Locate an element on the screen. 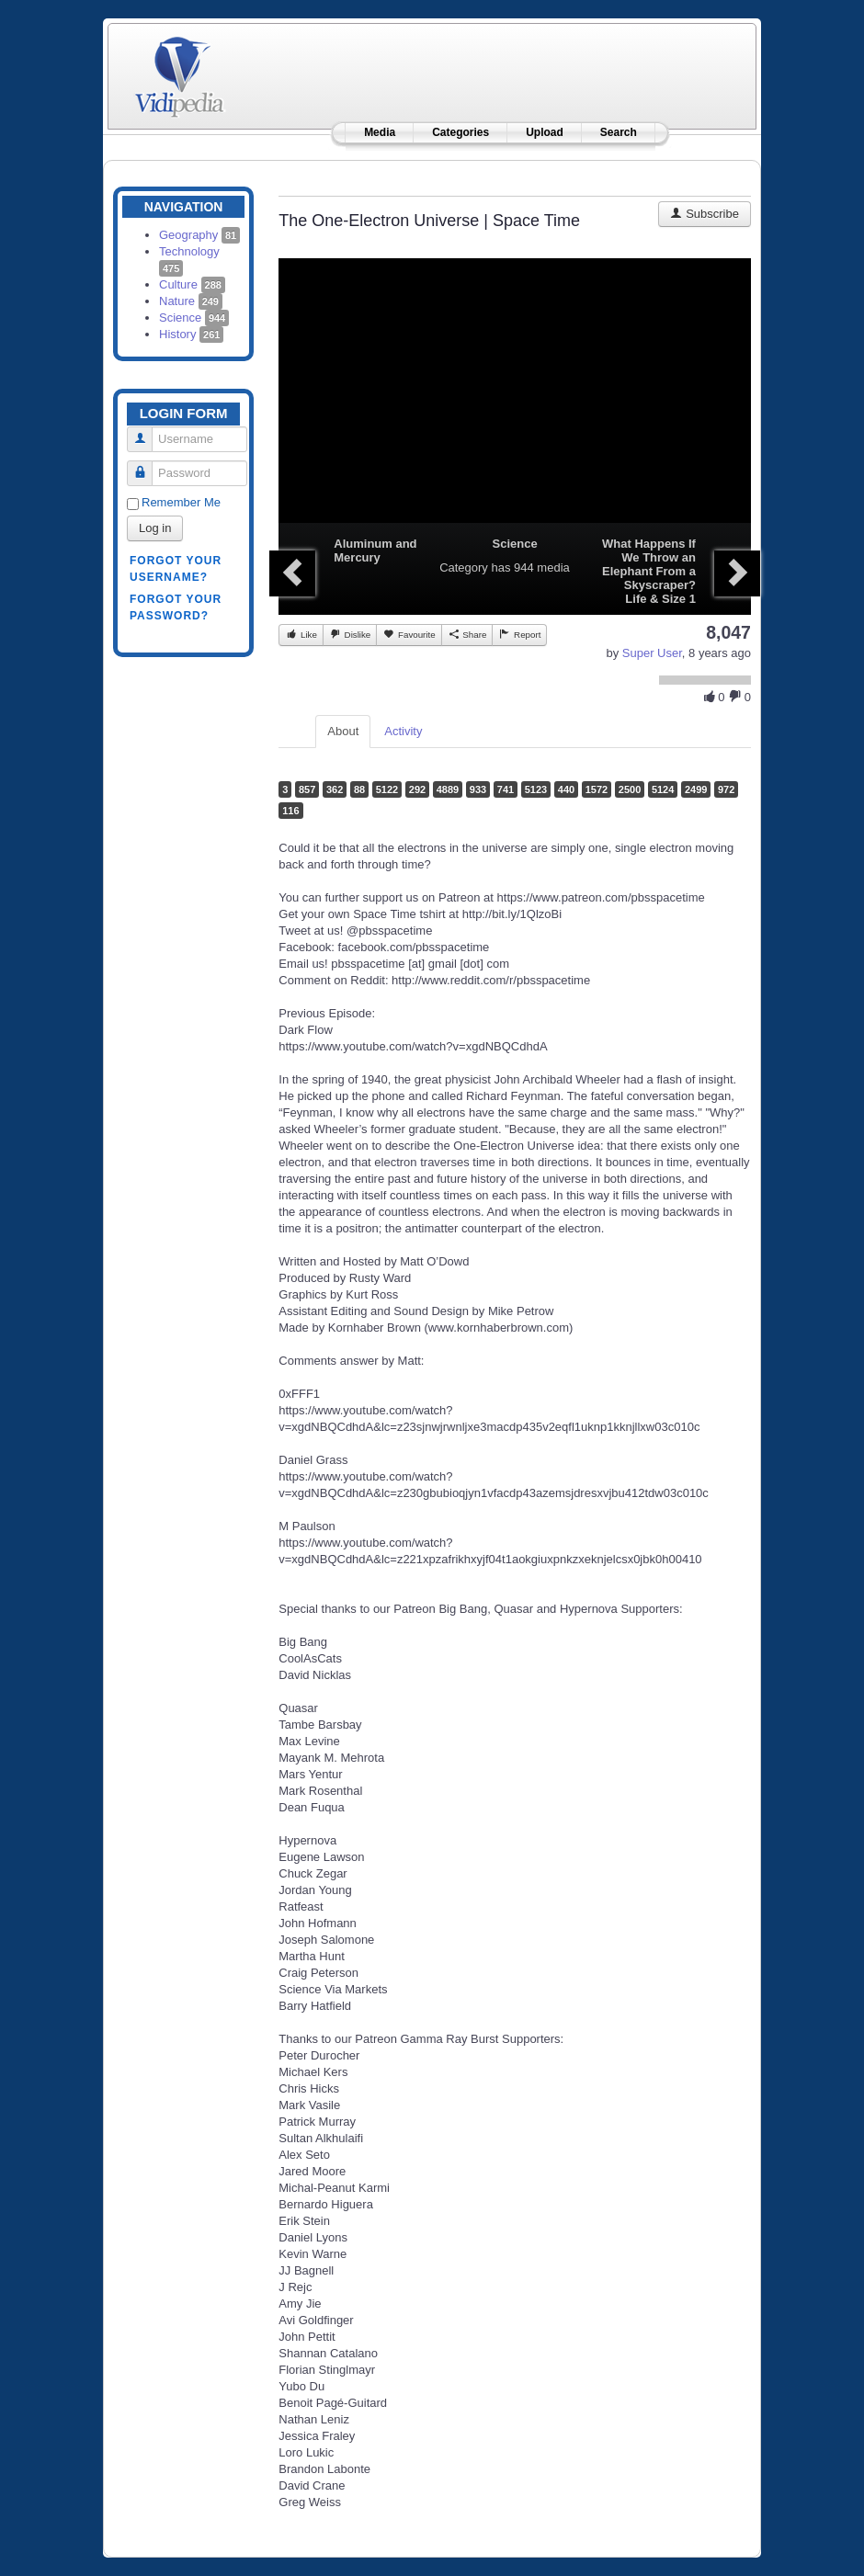 This screenshot has height=2576, width=864. Categories is located at coordinates (460, 132).